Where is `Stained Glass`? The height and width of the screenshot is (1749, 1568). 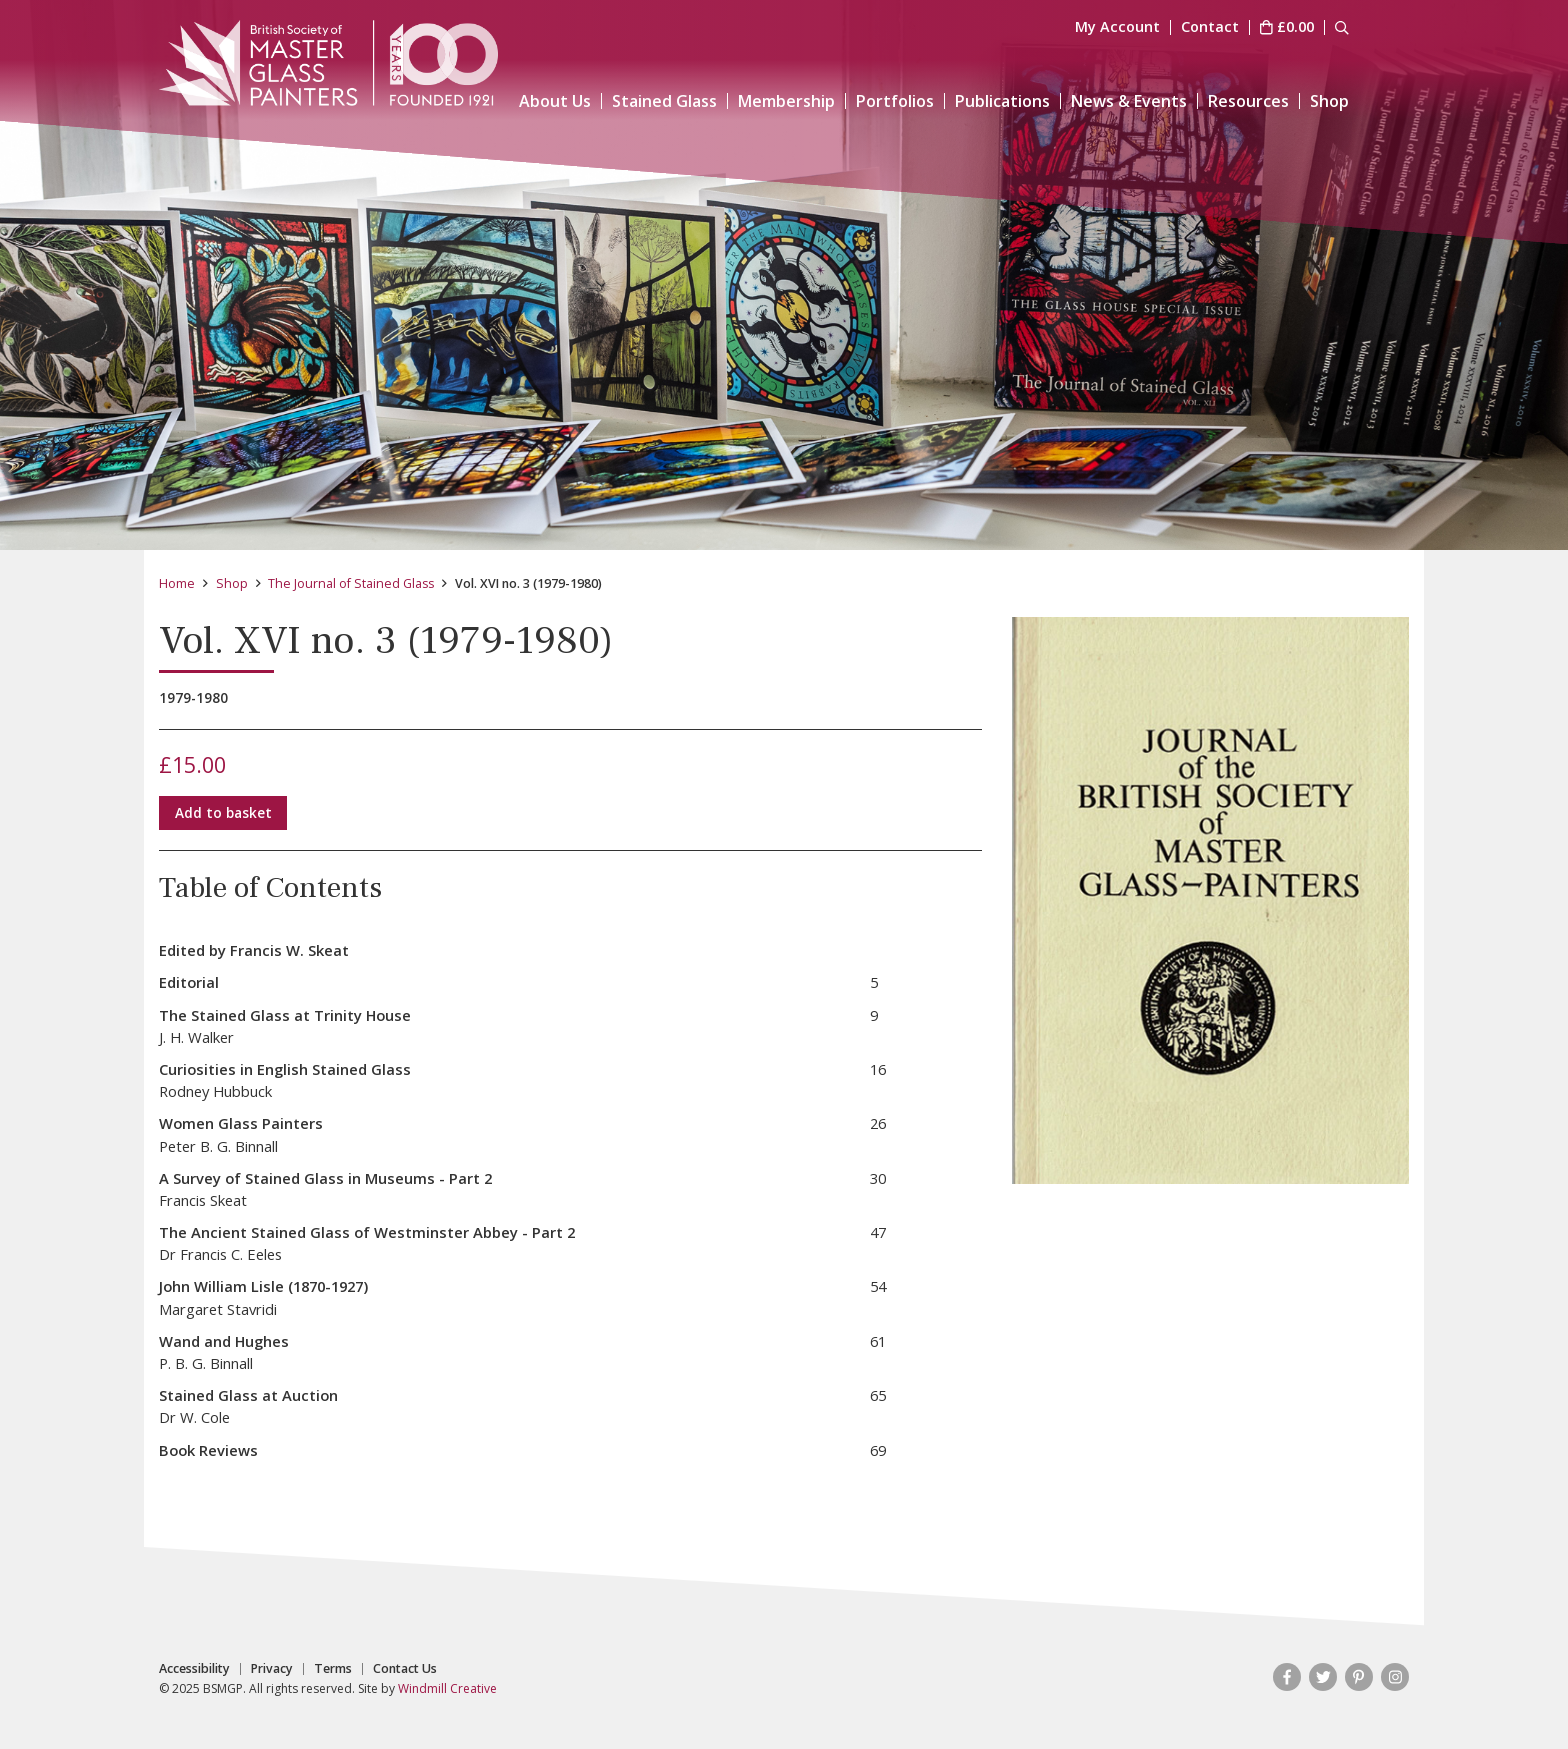 Stained Glass is located at coordinates (664, 101).